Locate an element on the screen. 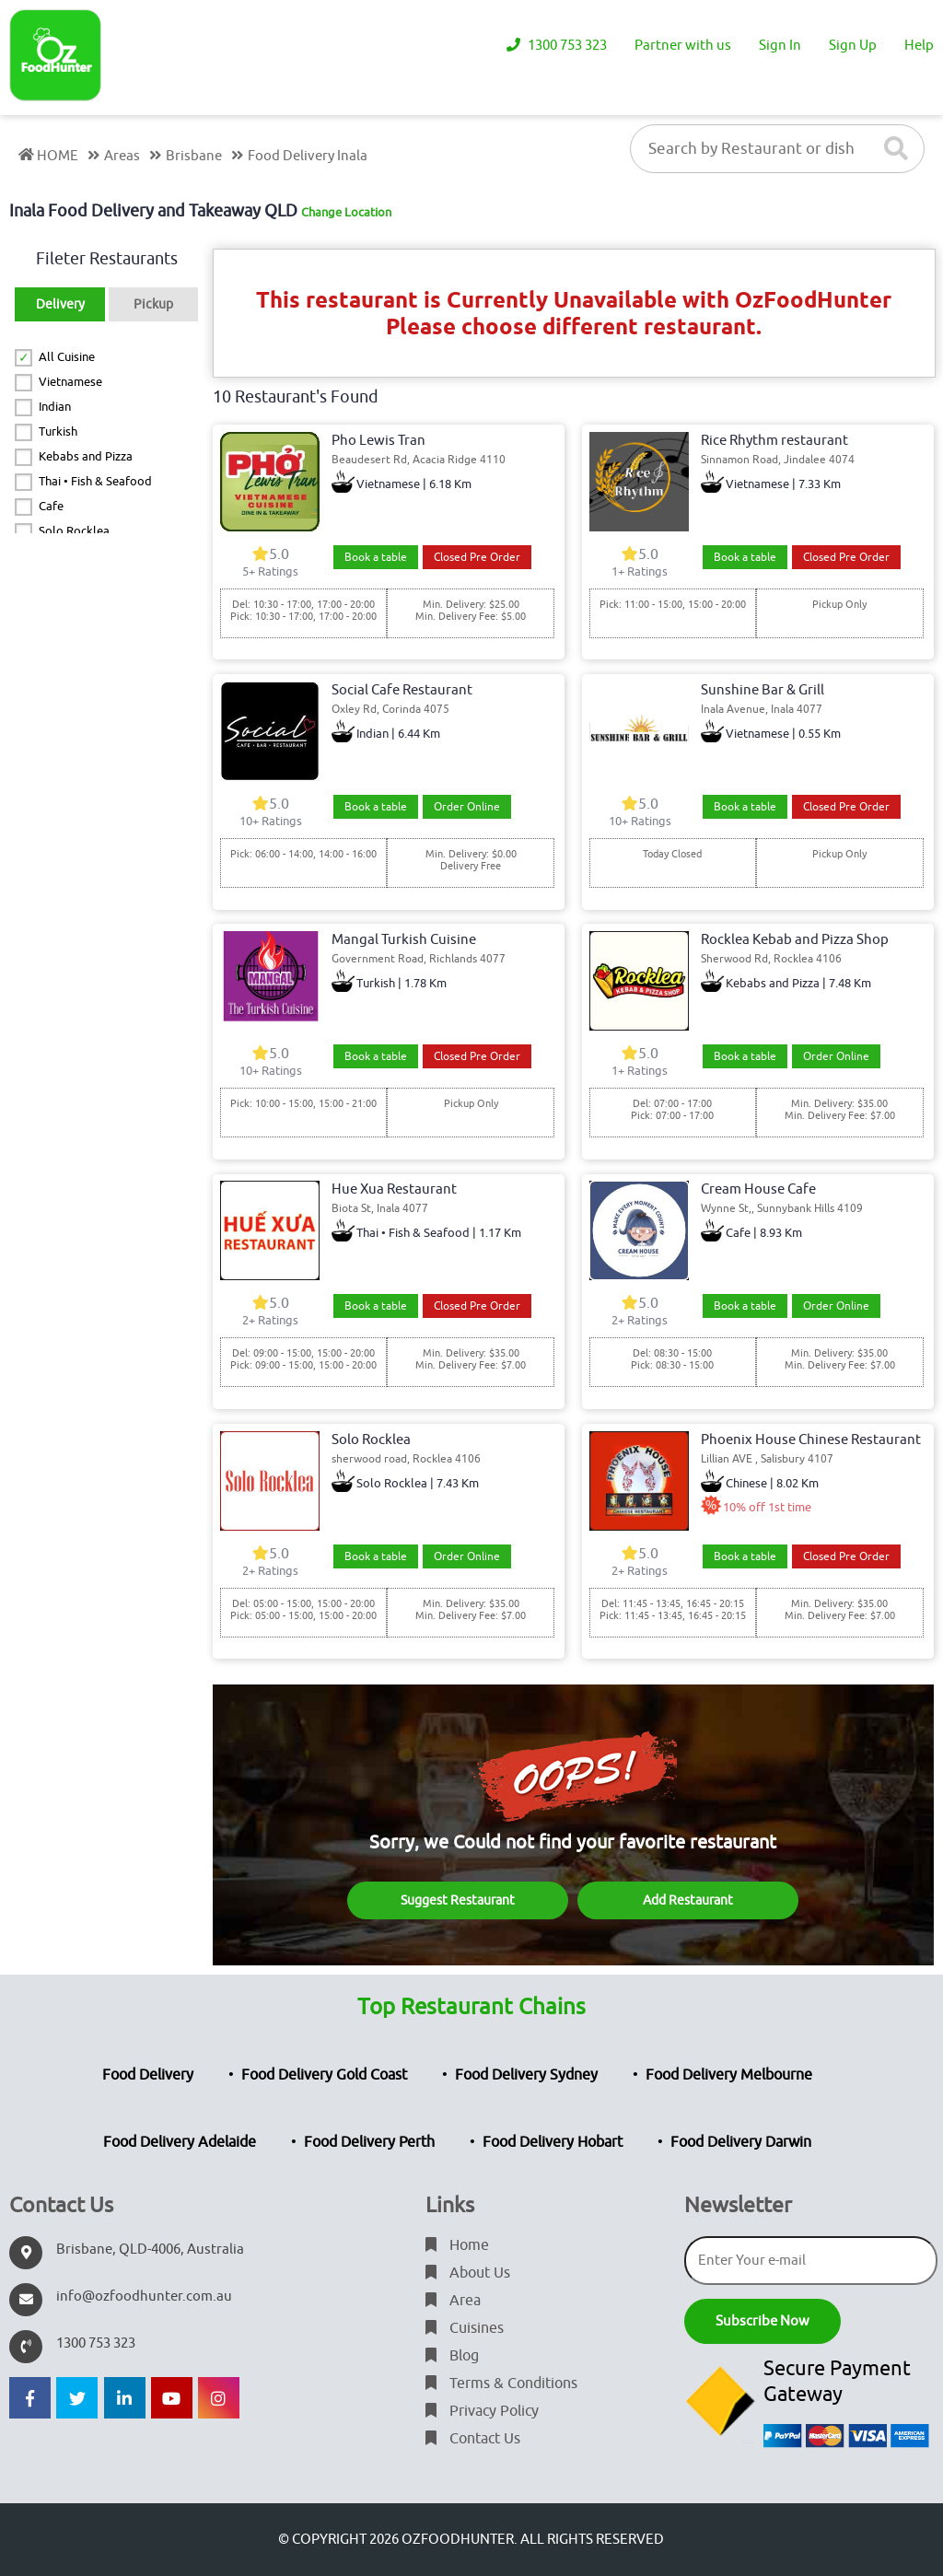  Terms & Conditions is located at coordinates (501, 2383).